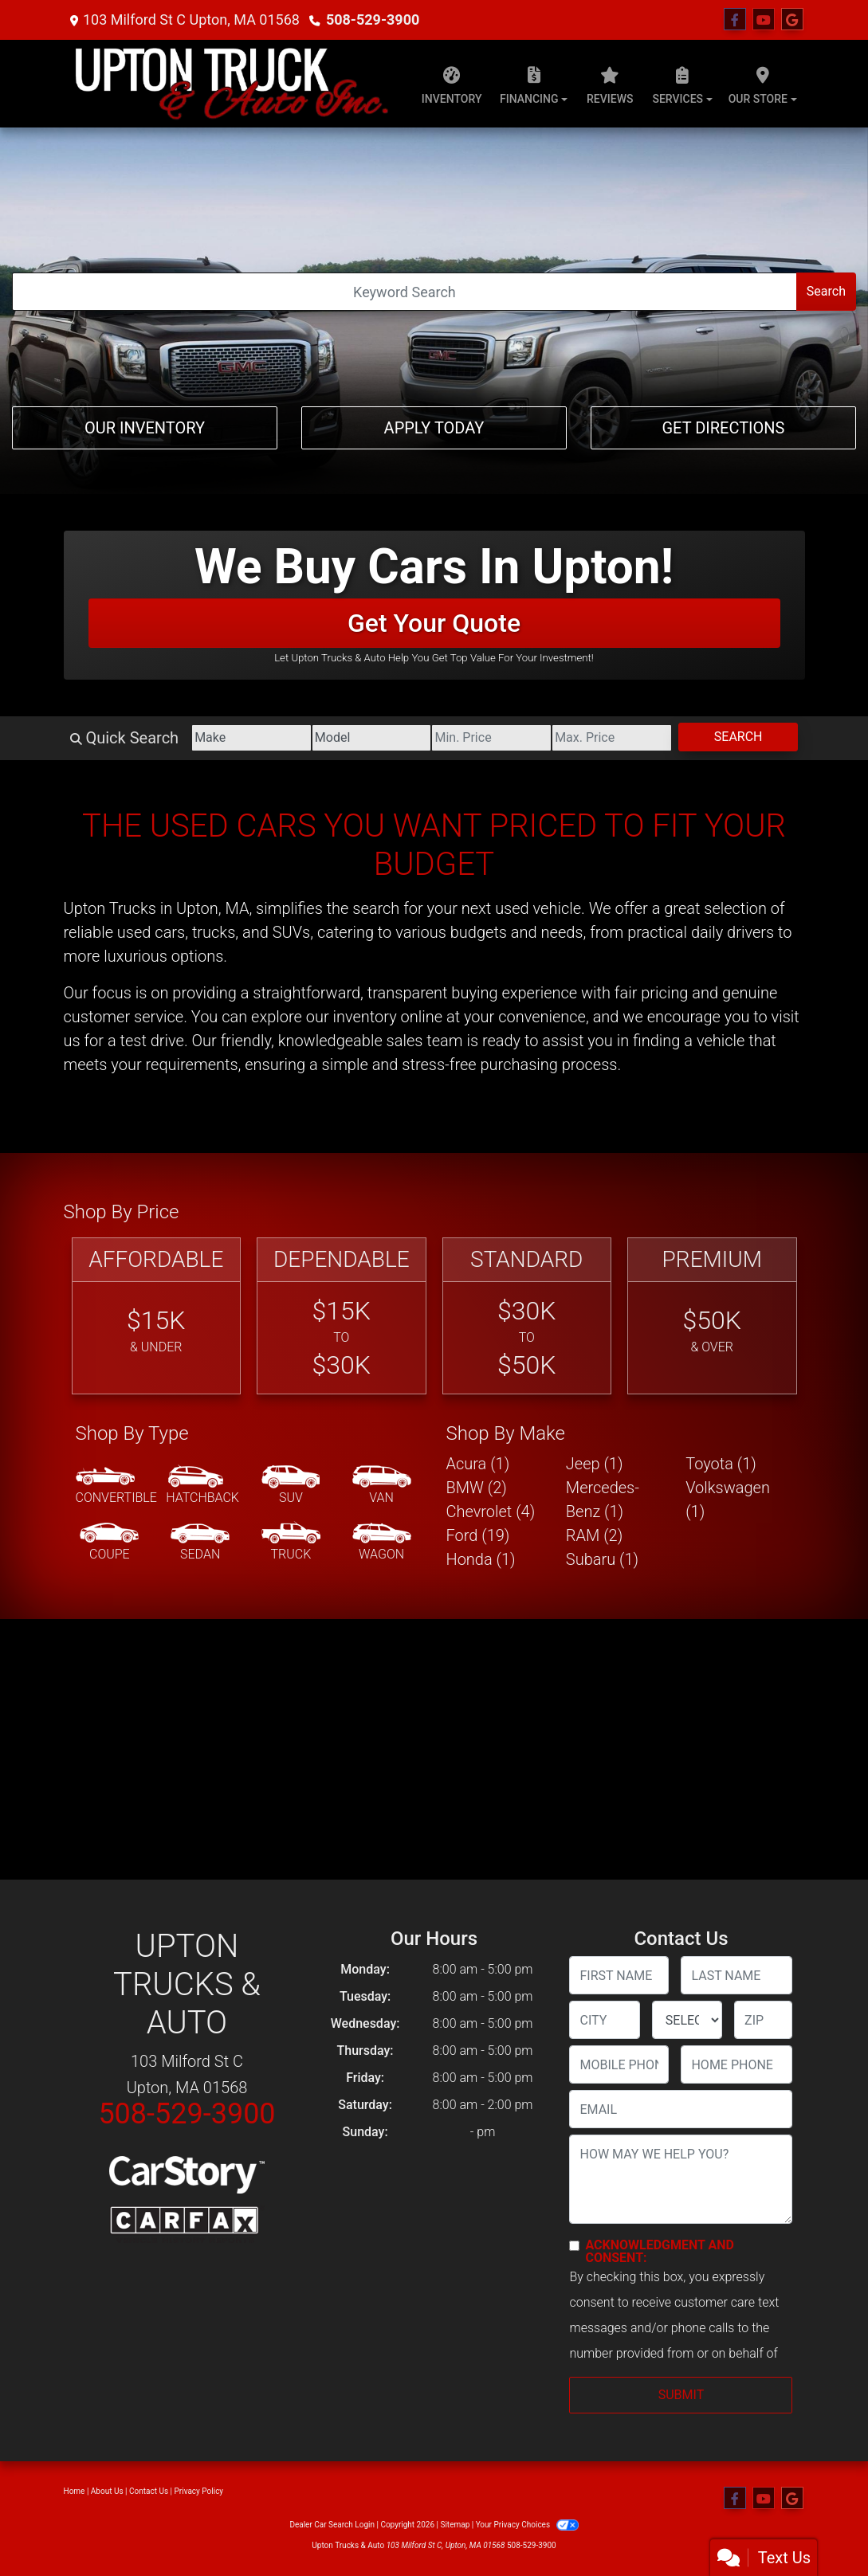 Image resolution: width=868 pixels, height=2576 pixels. I want to click on [Hatchback], so click(202, 1486).